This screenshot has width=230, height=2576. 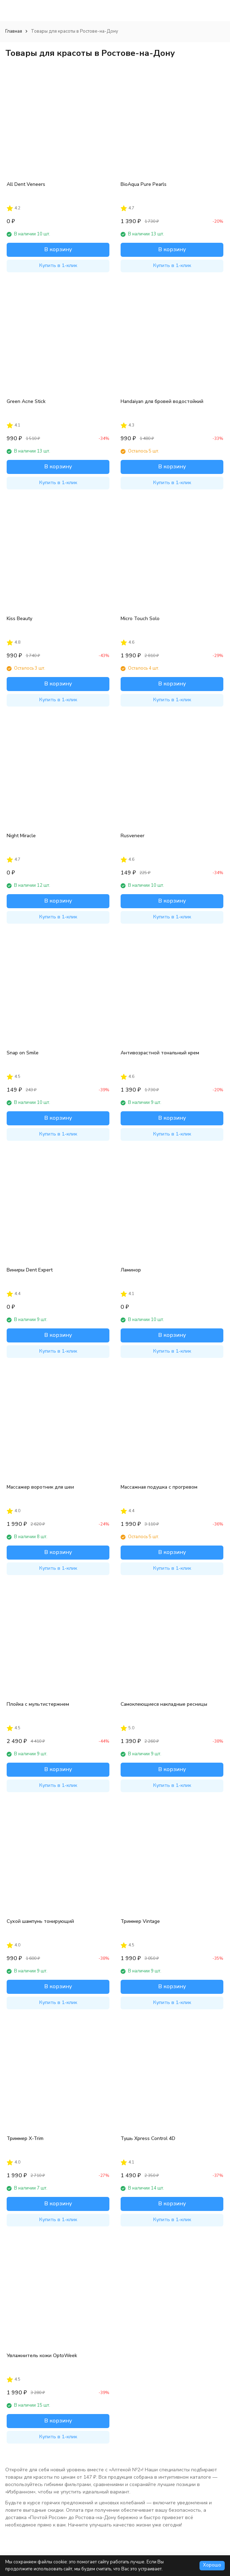 I want to click on Snap on Smile, so click(x=23, y=1052).